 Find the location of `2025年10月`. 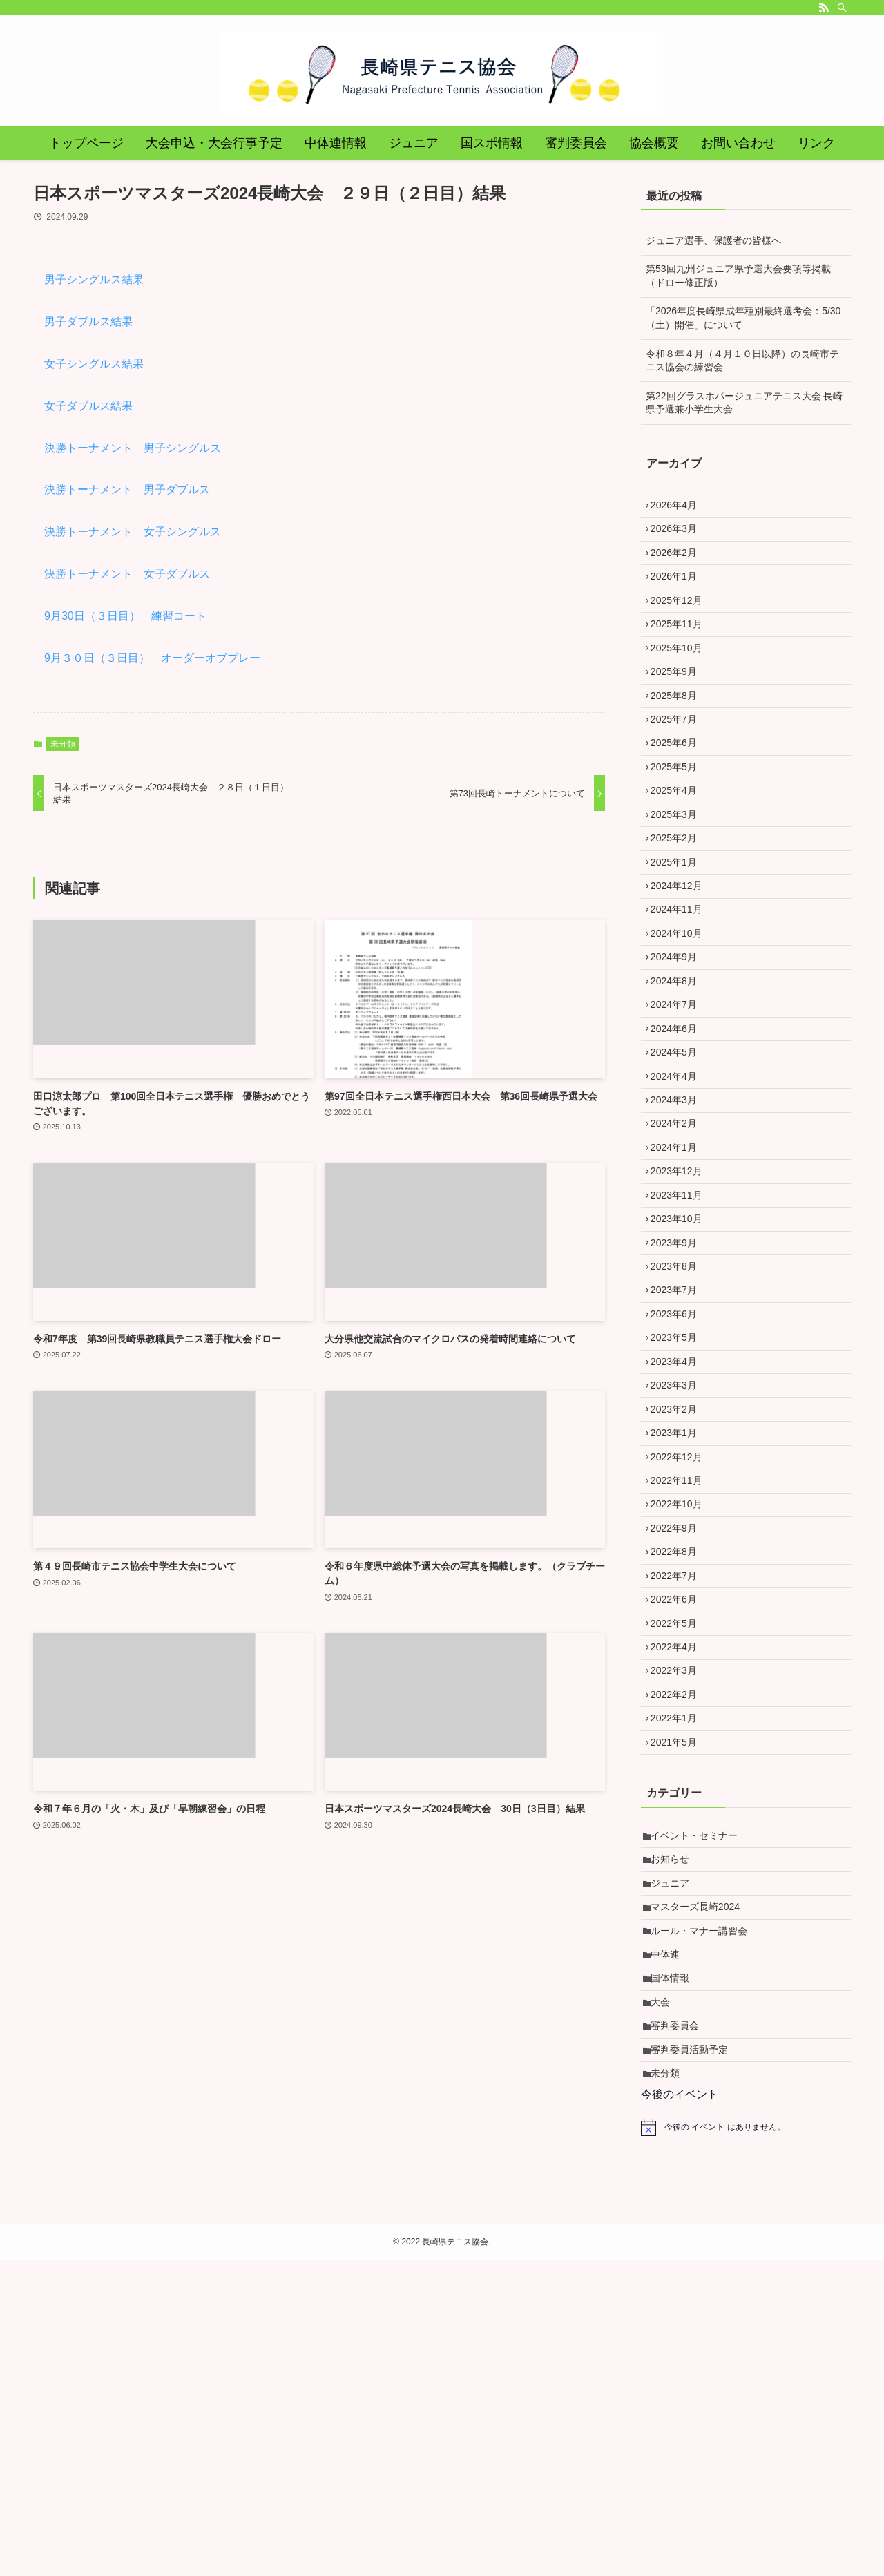

2025年10月 is located at coordinates (681, 679).